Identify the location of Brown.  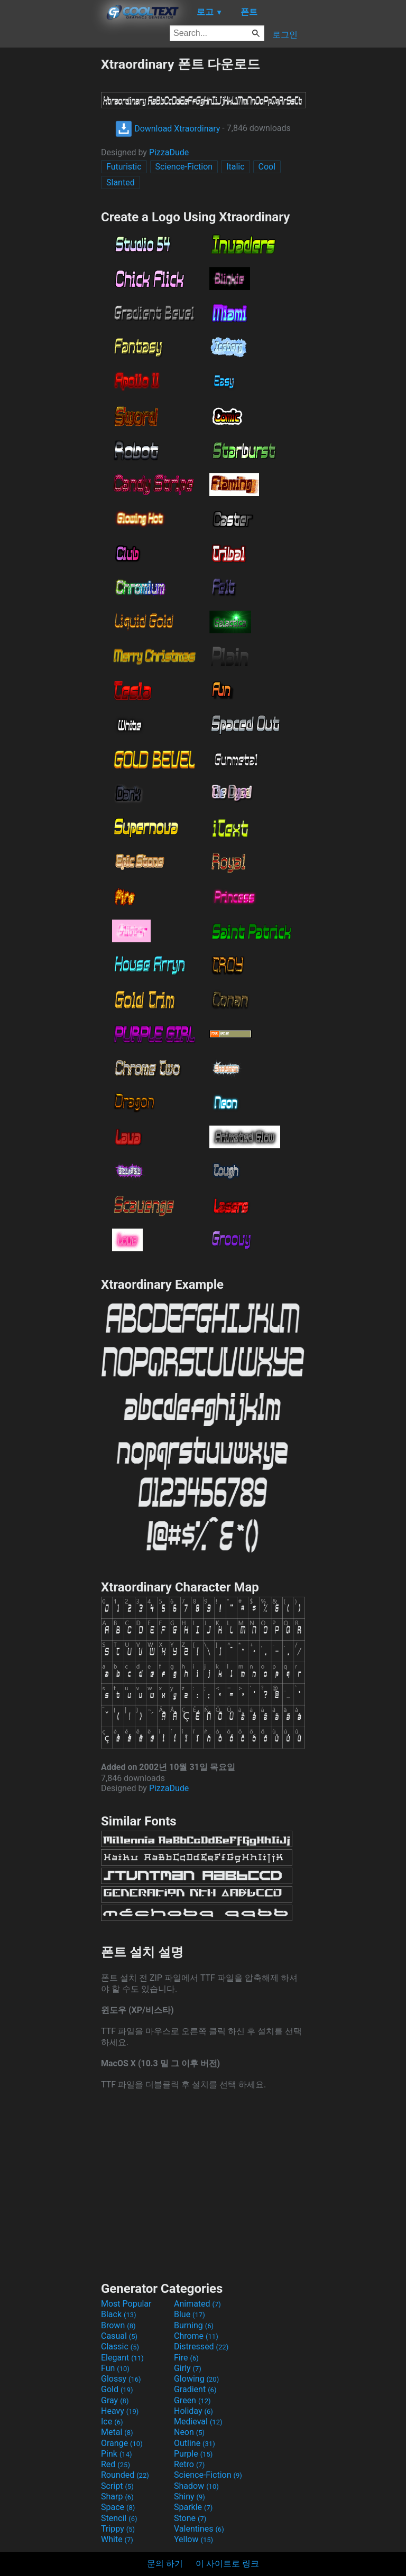
(118, 2325).